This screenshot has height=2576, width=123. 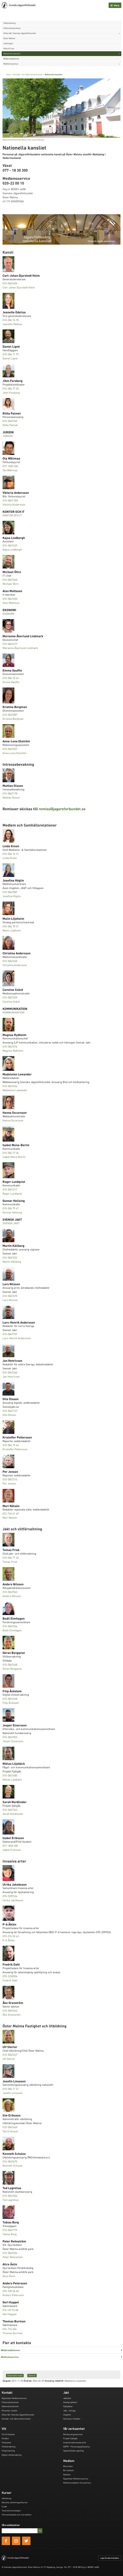 What do you see at coordinates (10, 2195) in the screenshot?
I see `010-5847654` at bounding box center [10, 2195].